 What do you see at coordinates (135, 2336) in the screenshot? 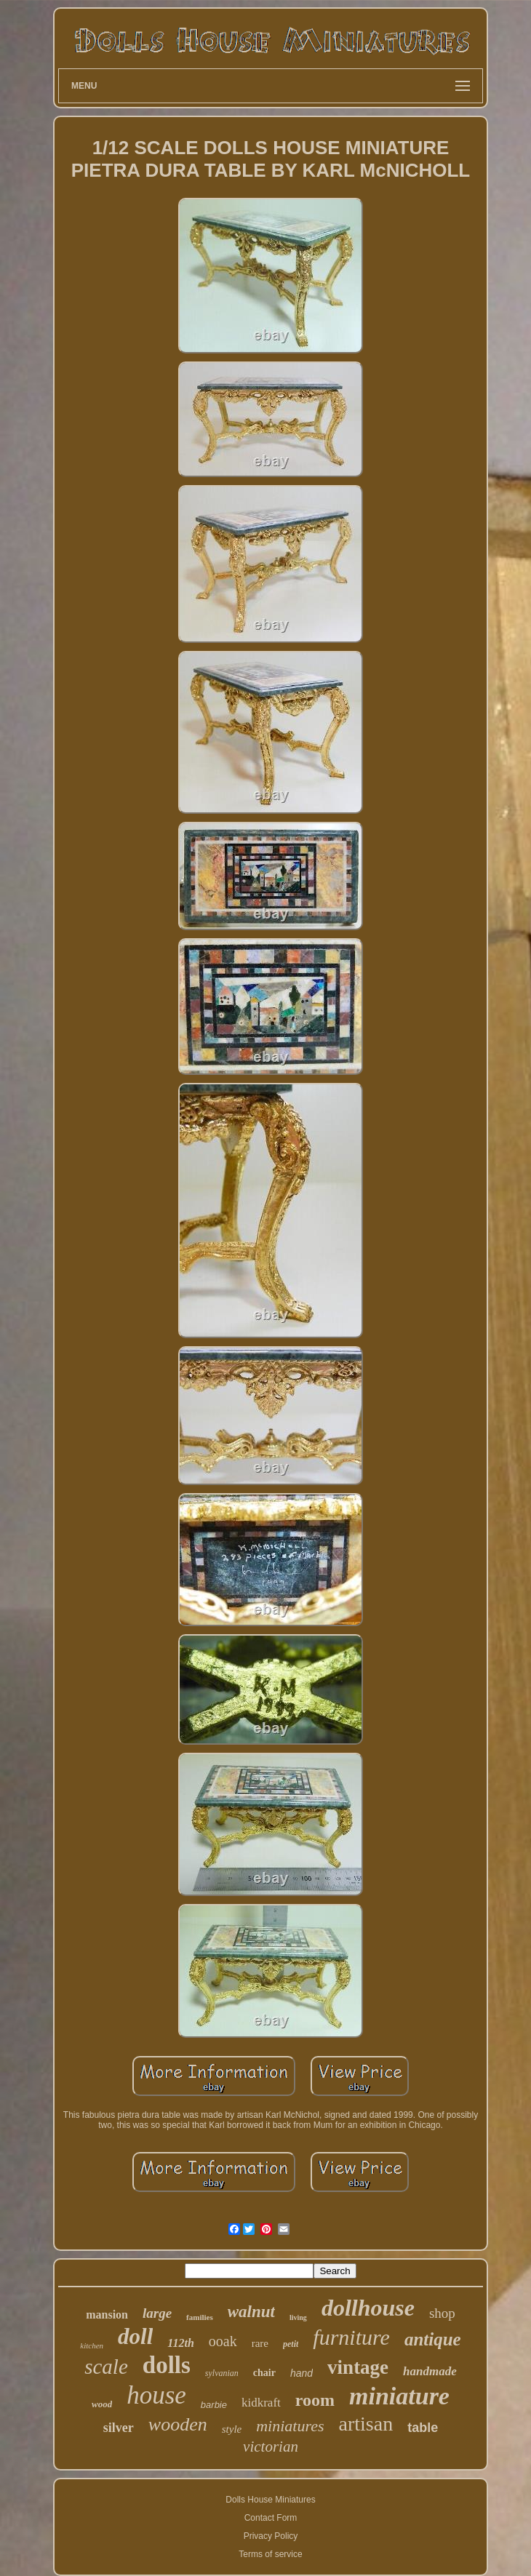
I see `doll` at bounding box center [135, 2336].